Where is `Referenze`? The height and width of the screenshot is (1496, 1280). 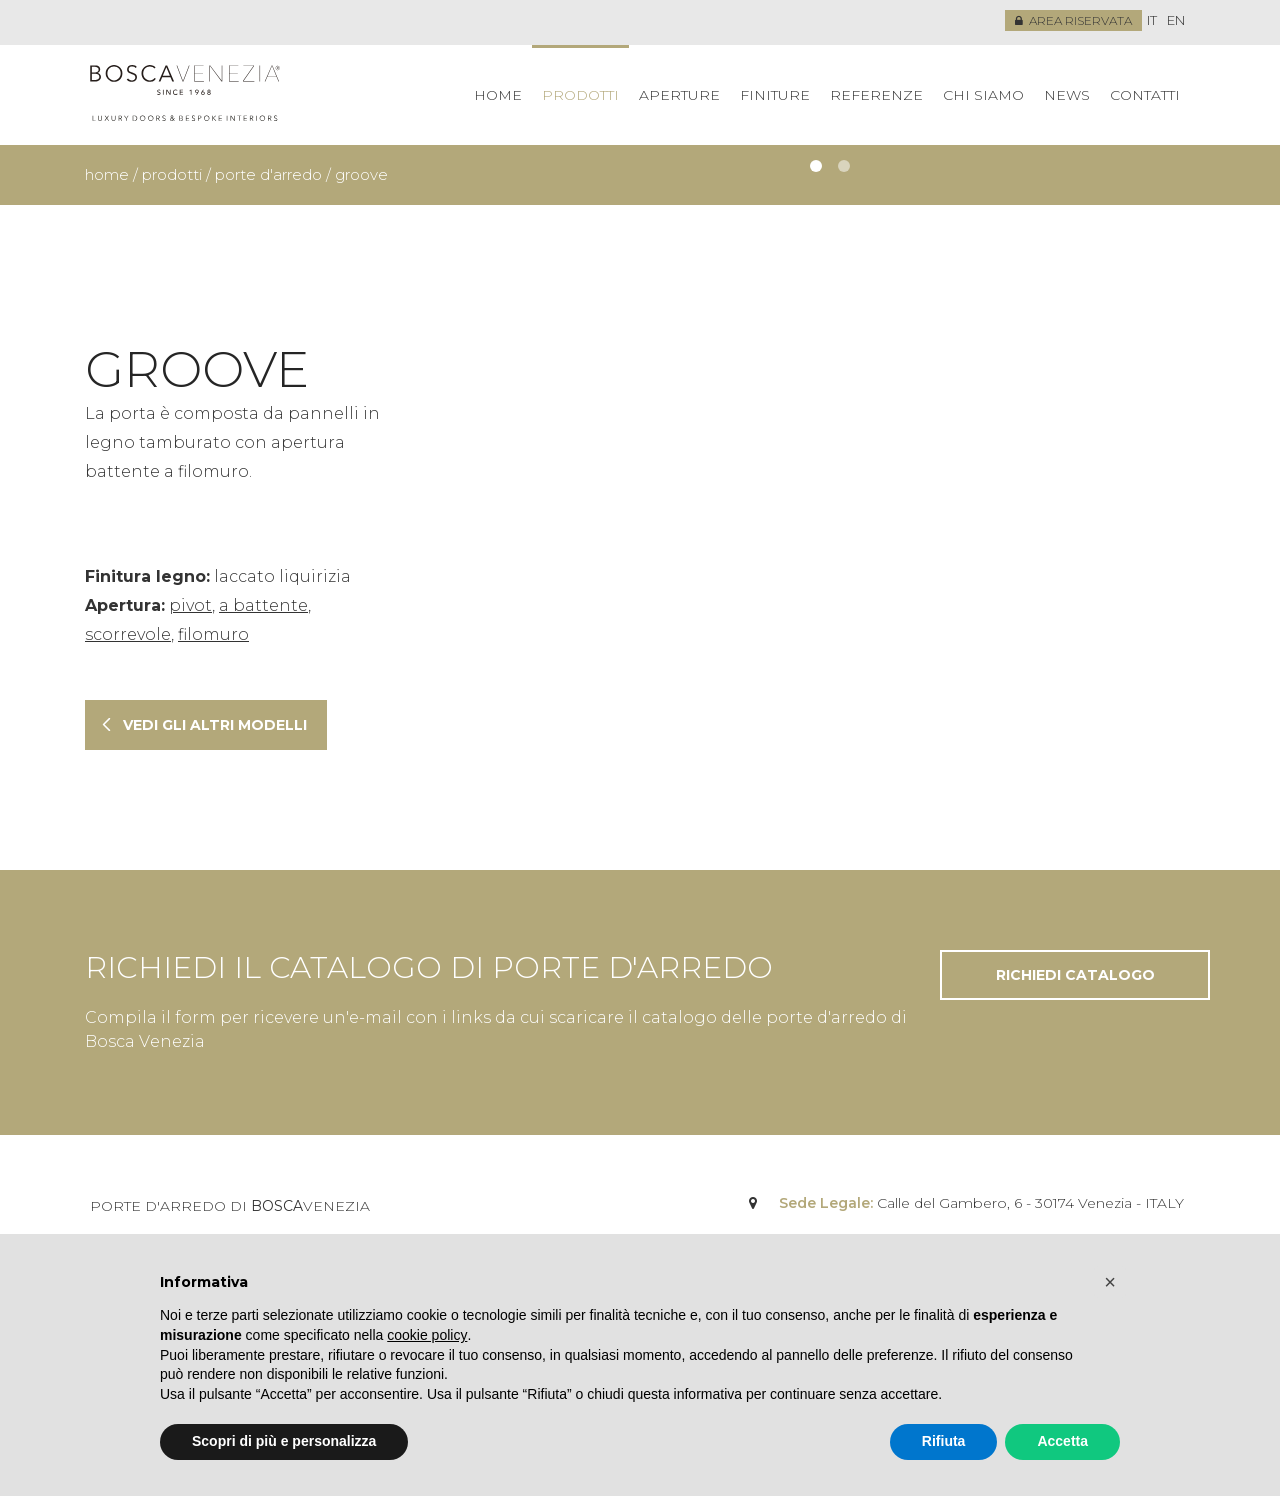 Referenze is located at coordinates (876, 95).